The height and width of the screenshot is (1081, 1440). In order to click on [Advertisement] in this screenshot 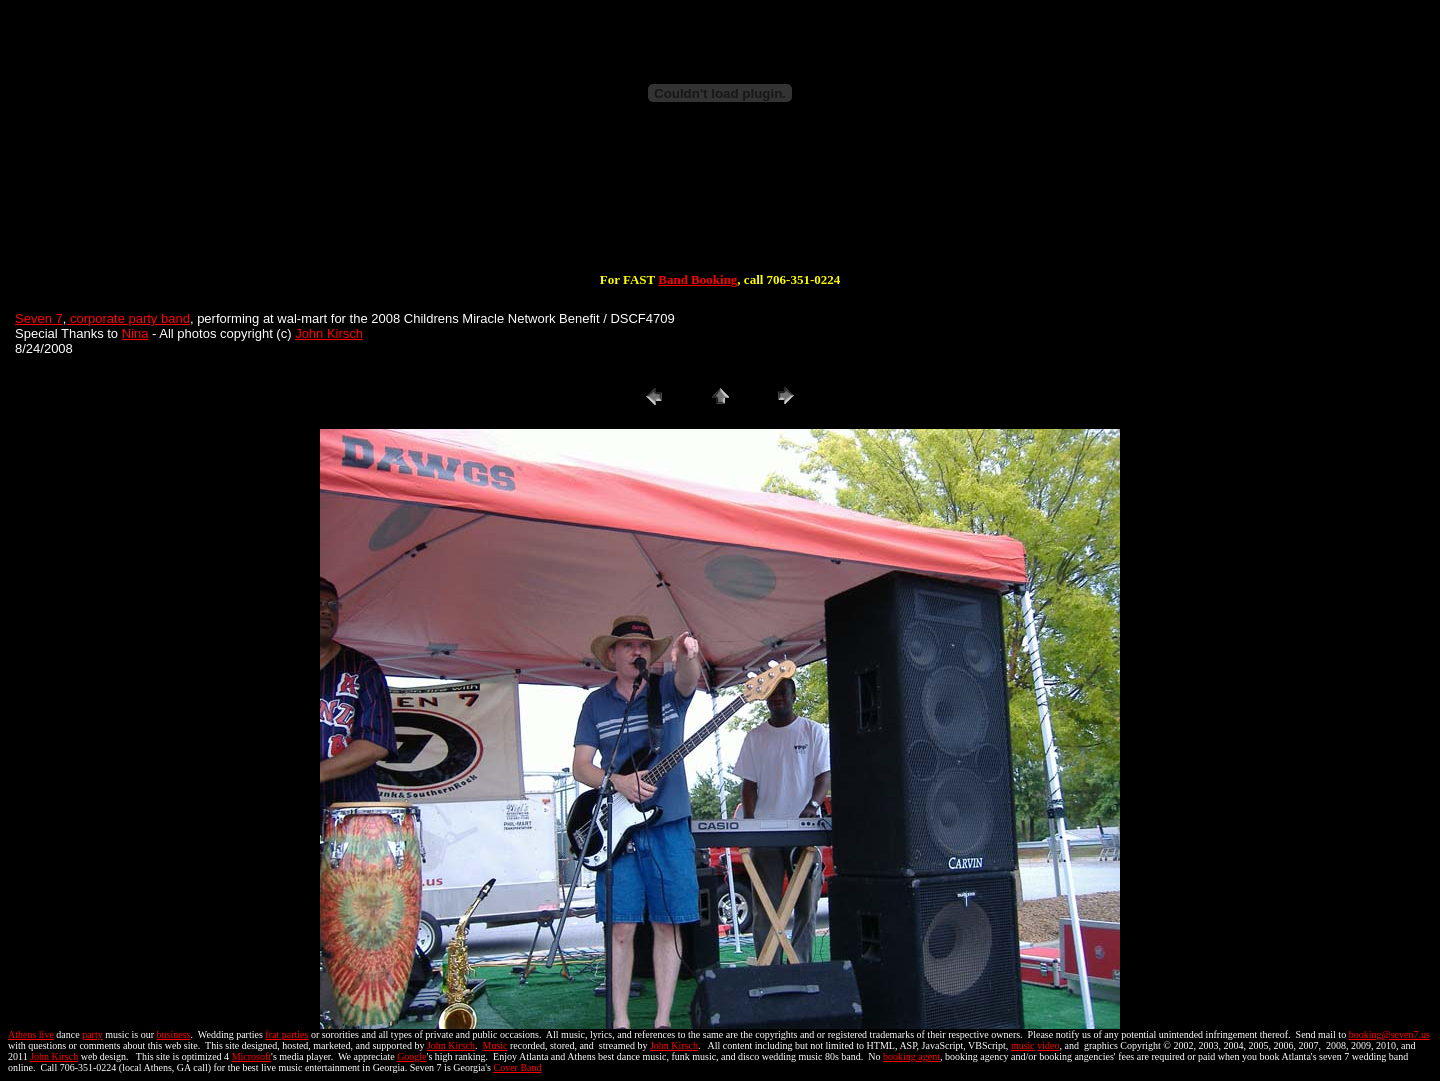, I will do `click(720, 208)`.